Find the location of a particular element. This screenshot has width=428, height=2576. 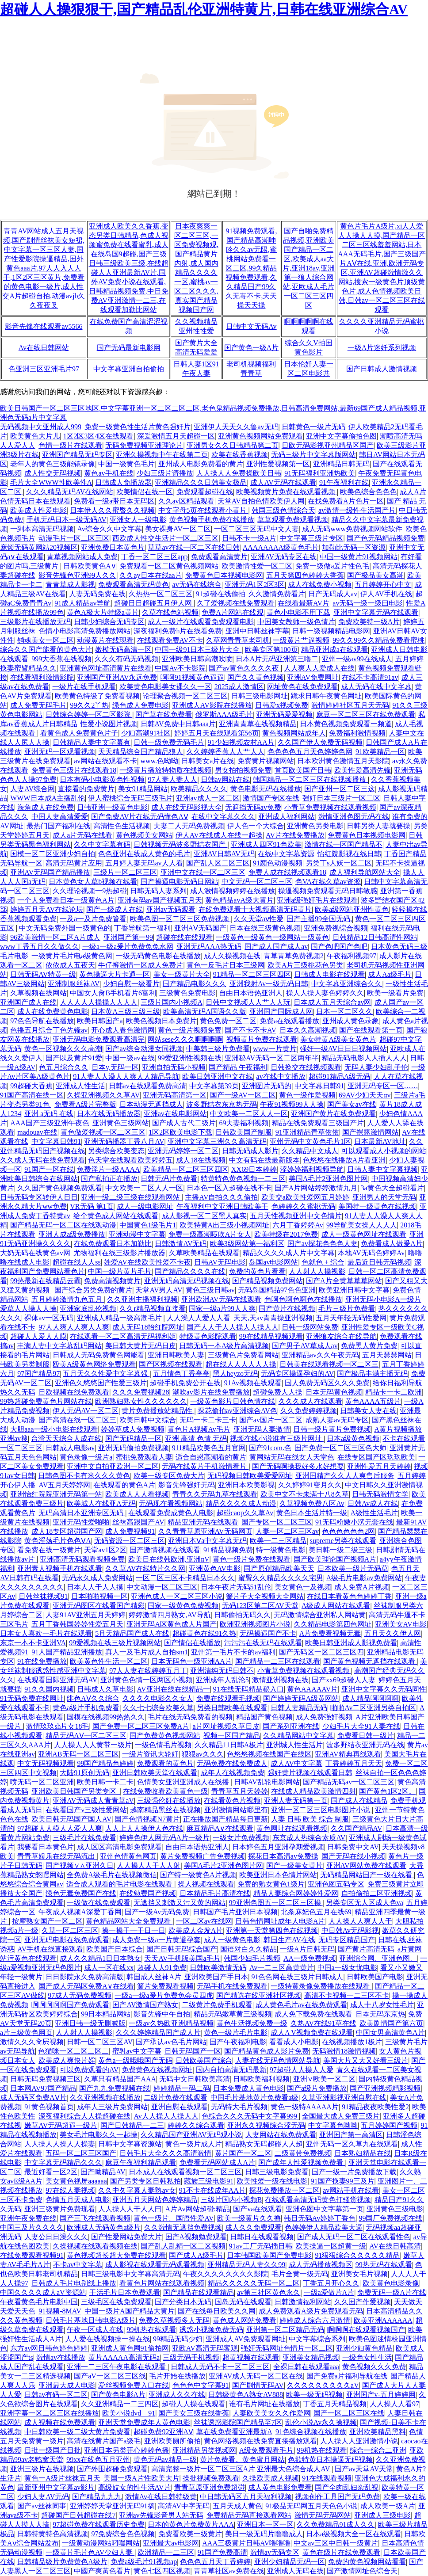

亚洲色久悠悠国产性爱三级片 is located at coordinates (101, 1383).